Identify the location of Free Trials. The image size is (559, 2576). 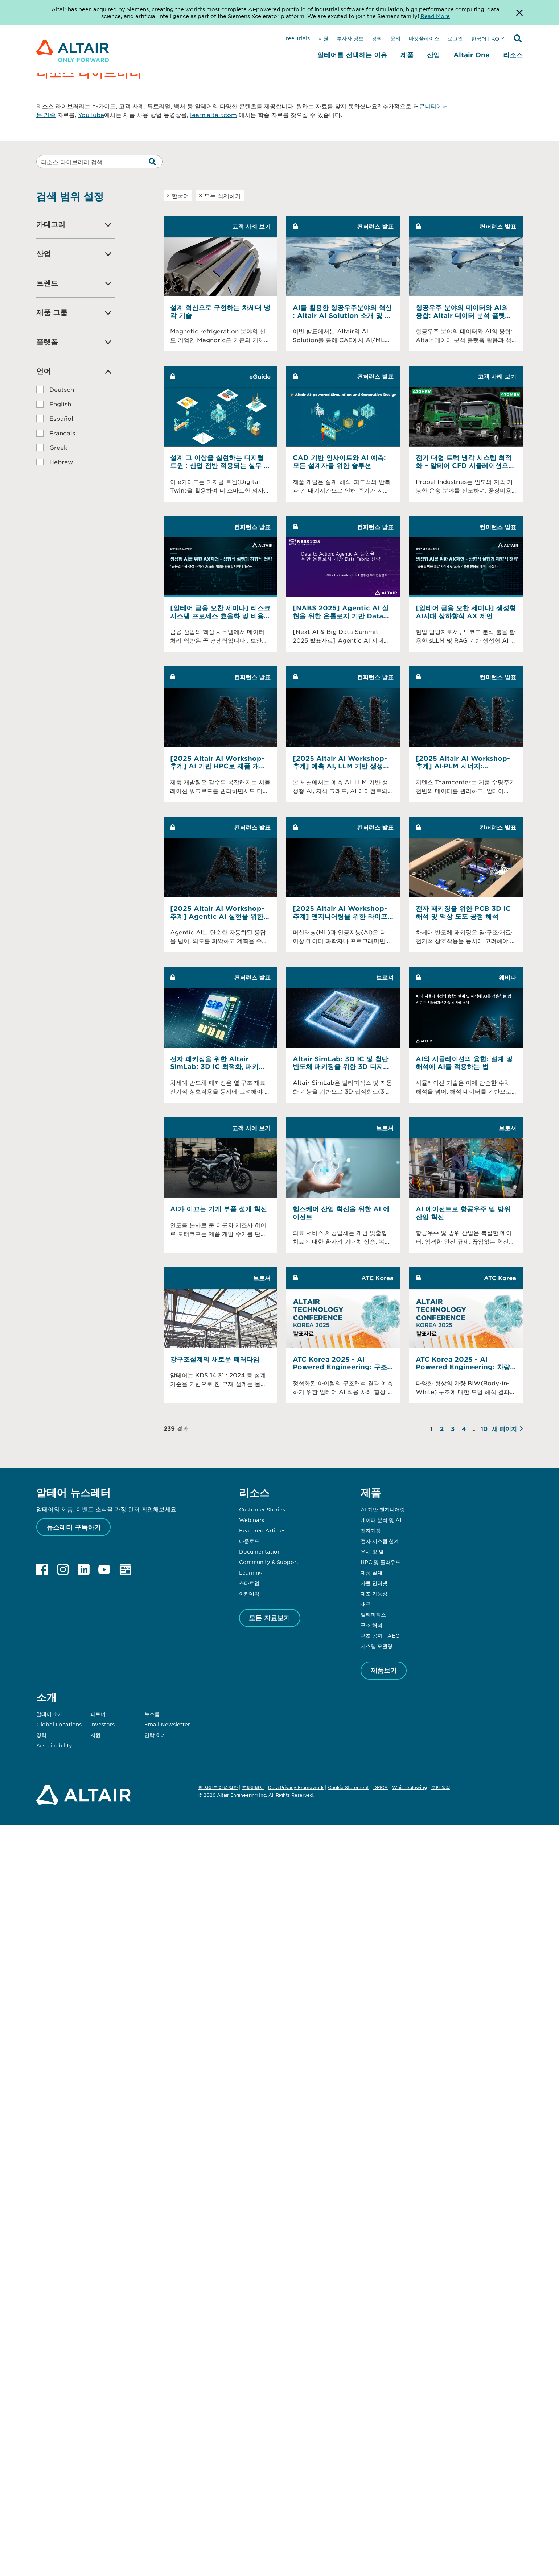
(296, 38).